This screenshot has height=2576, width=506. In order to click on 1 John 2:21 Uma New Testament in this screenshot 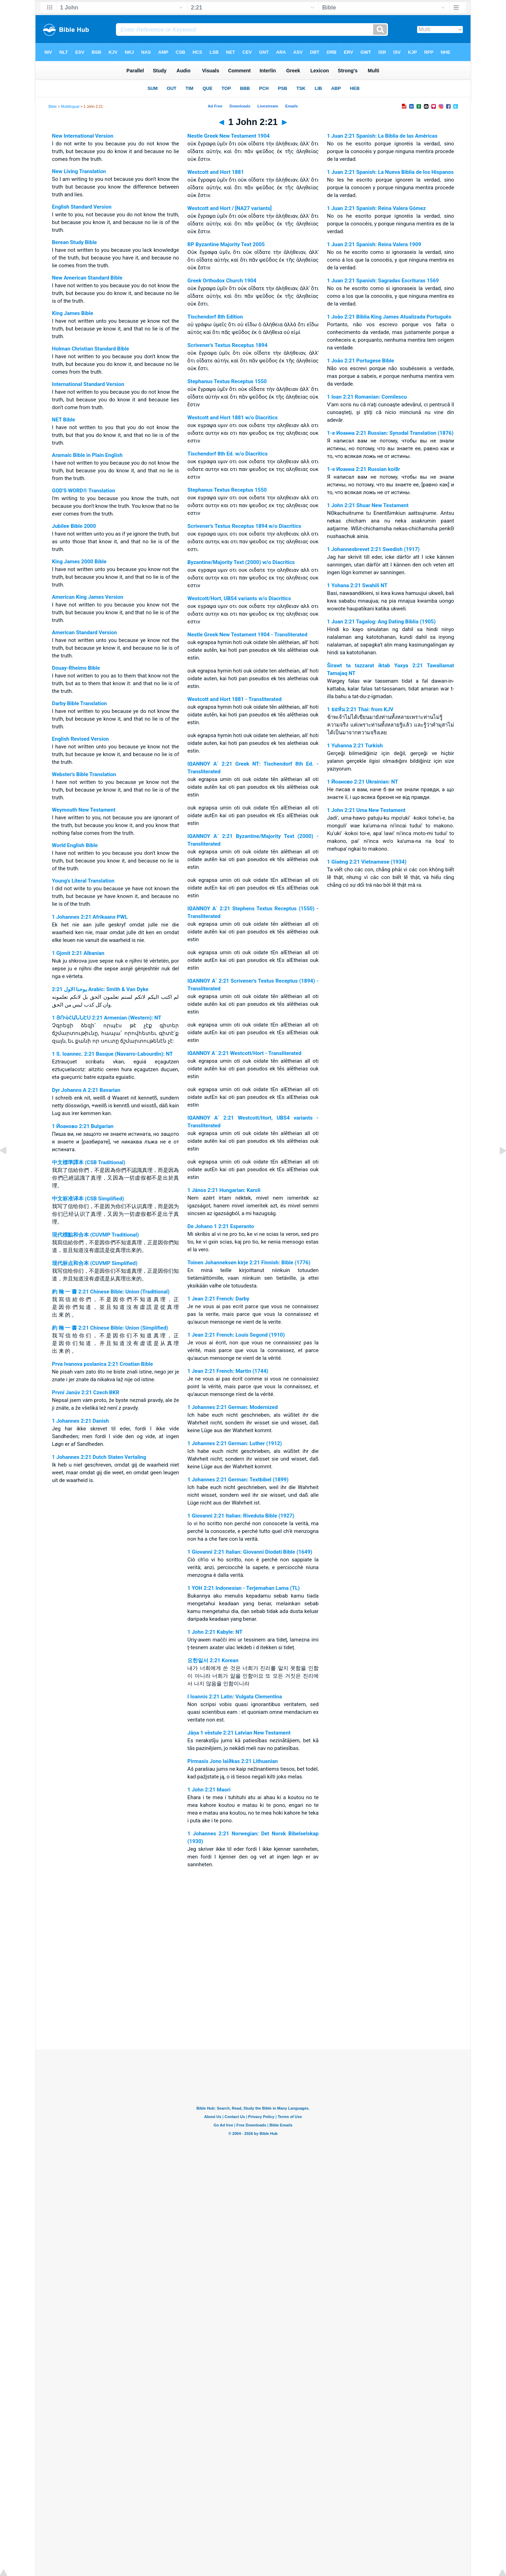, I will do `click(366, 810)`.